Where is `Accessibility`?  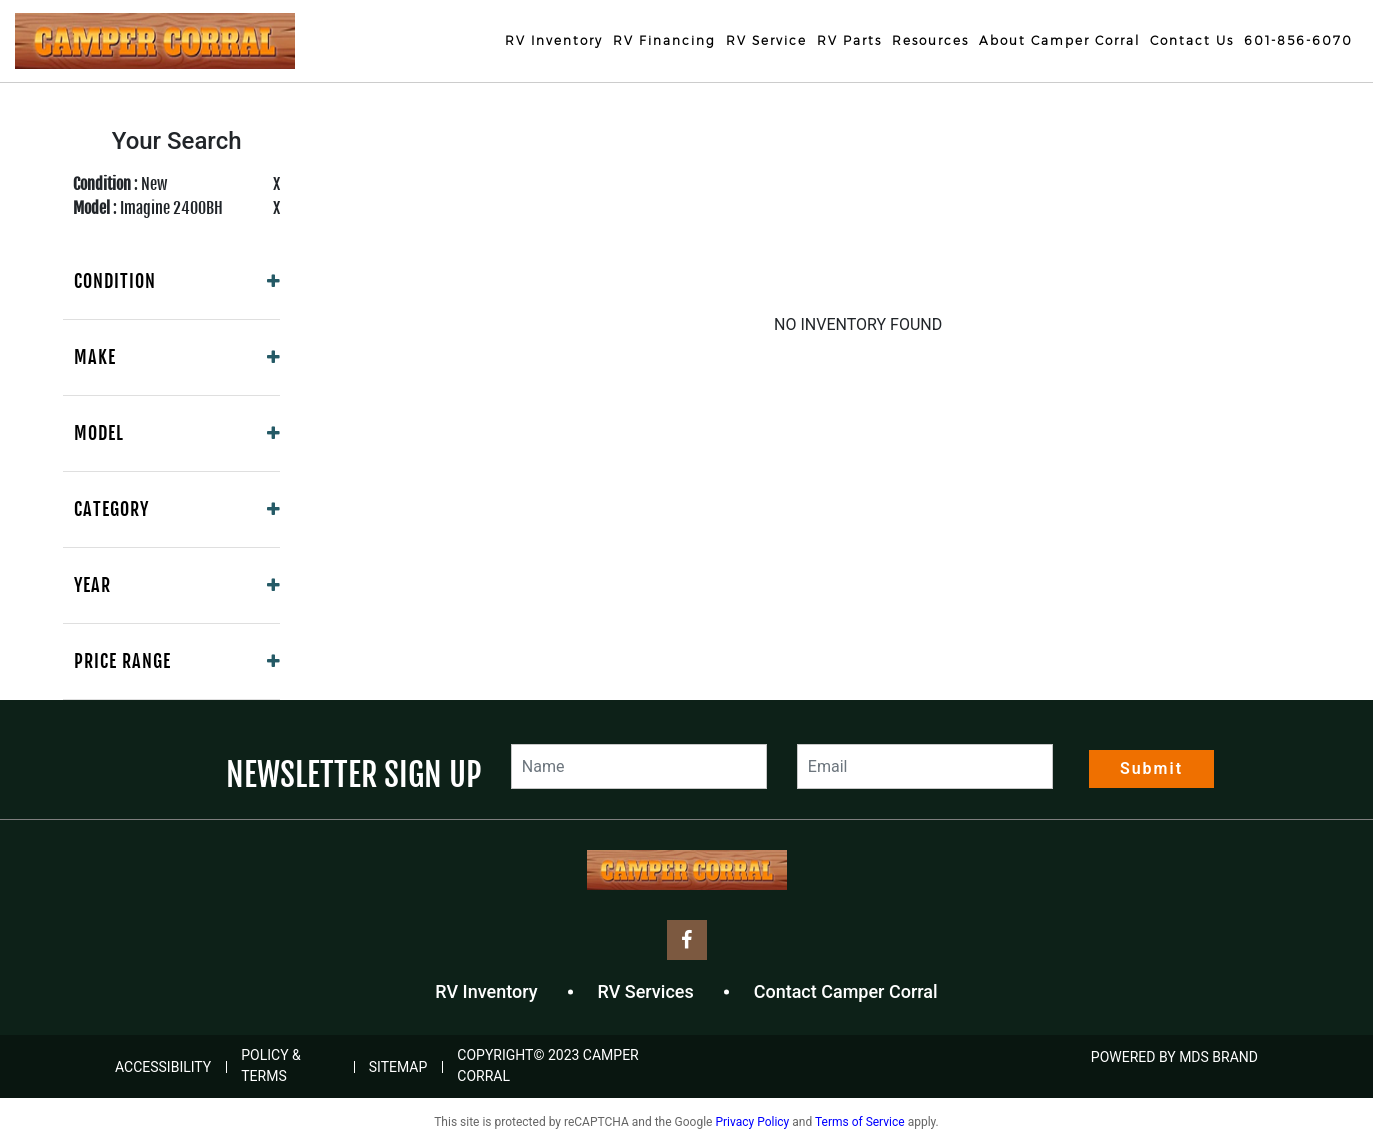
Accessibility is located at coordinates (163, 1067).